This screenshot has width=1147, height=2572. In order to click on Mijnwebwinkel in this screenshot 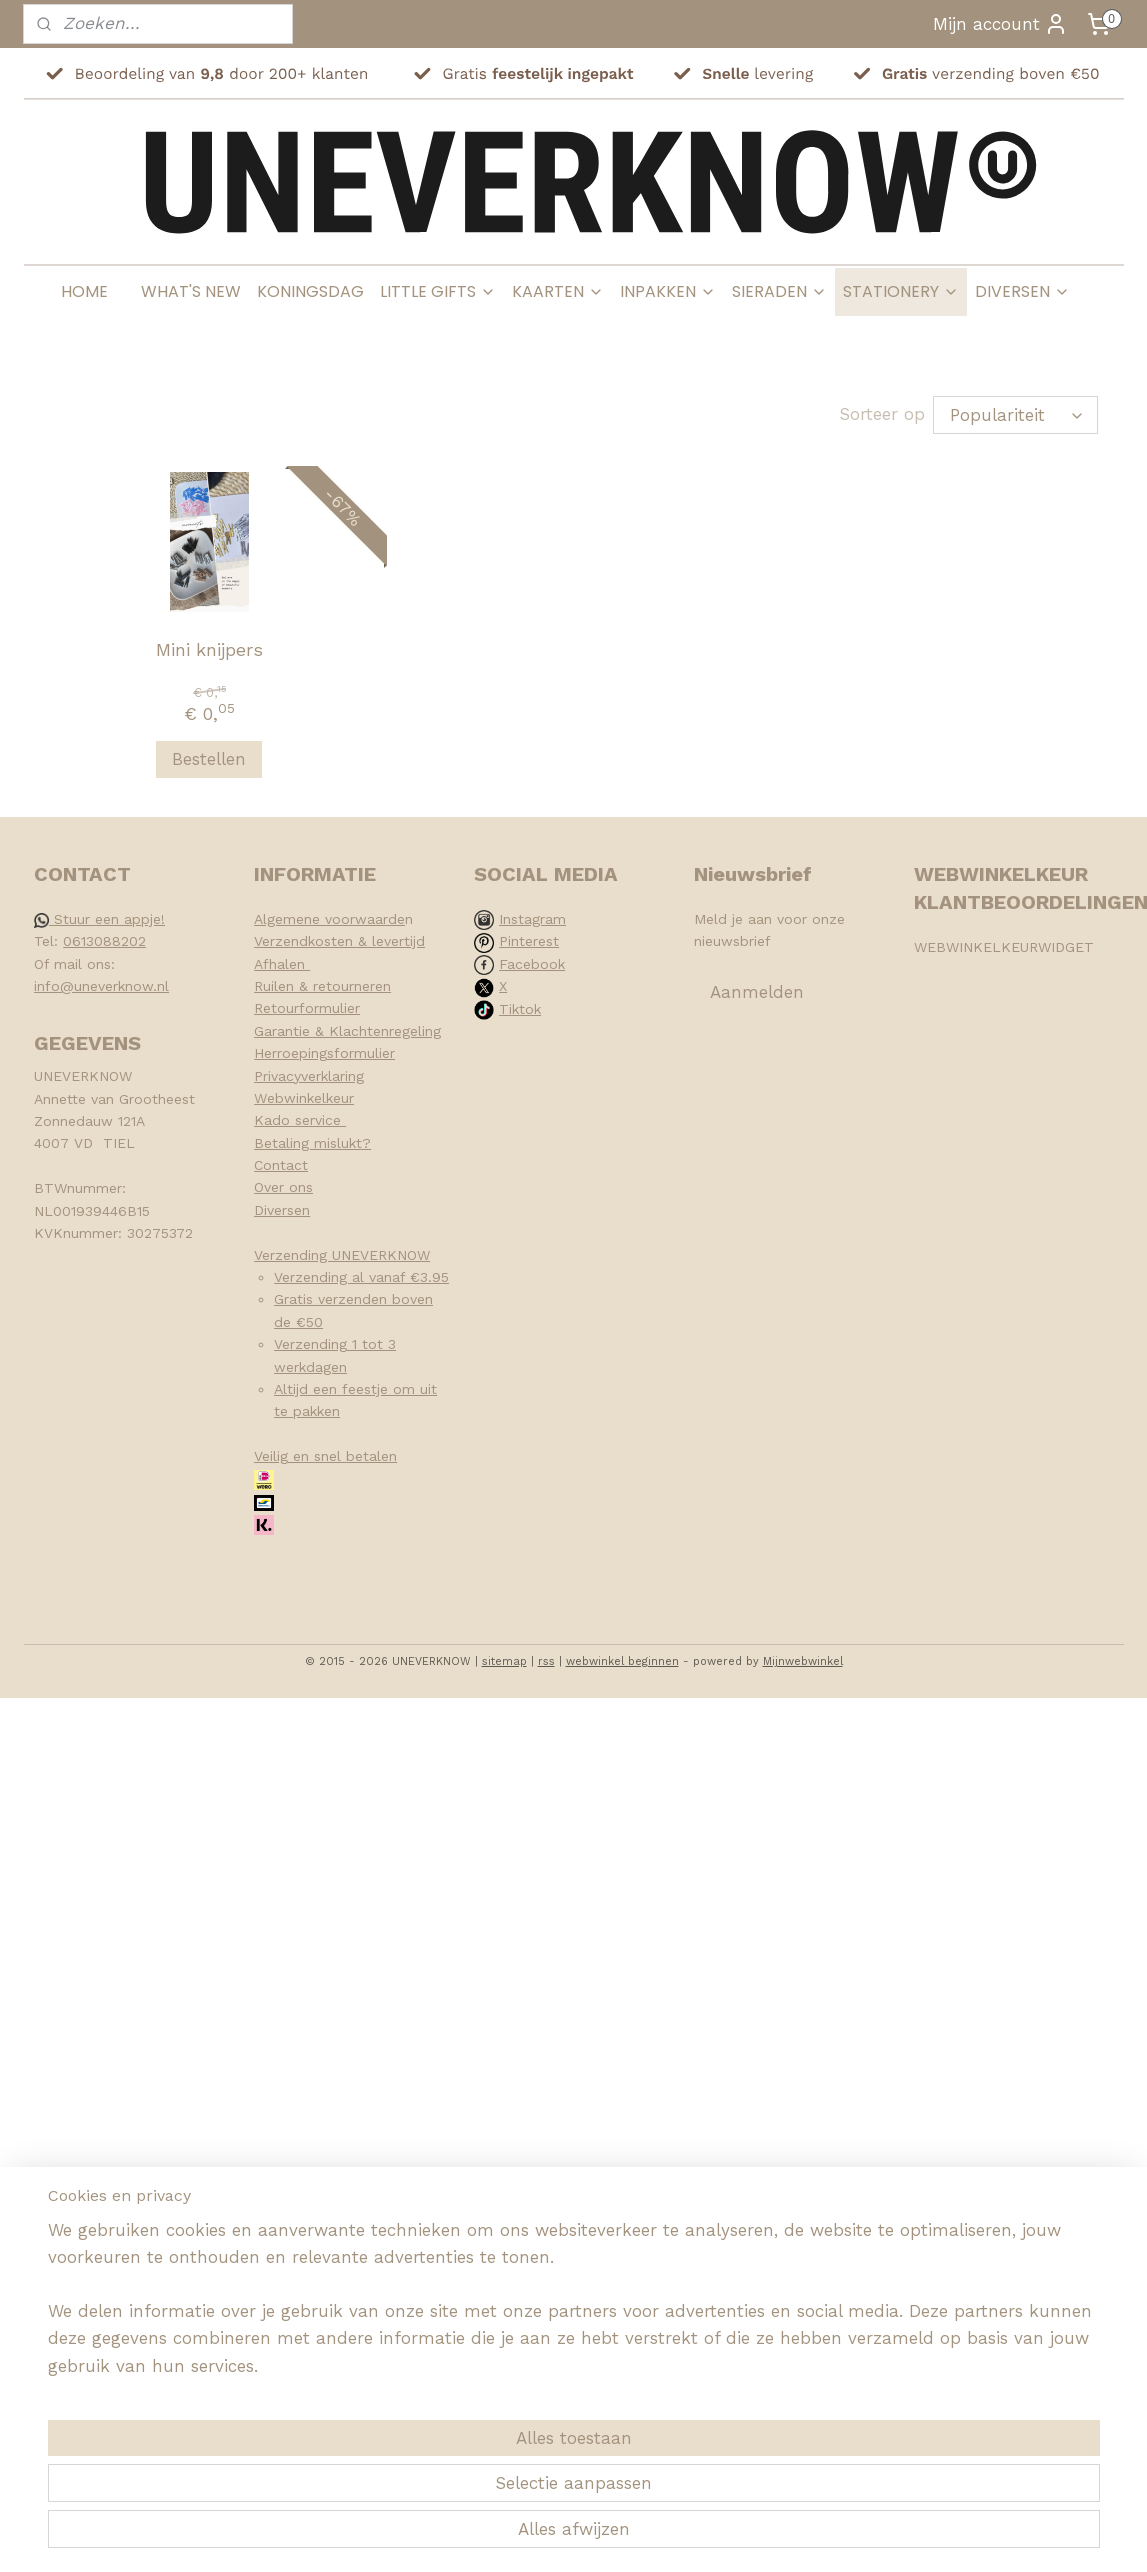, I will do `click(803, 1661)`.